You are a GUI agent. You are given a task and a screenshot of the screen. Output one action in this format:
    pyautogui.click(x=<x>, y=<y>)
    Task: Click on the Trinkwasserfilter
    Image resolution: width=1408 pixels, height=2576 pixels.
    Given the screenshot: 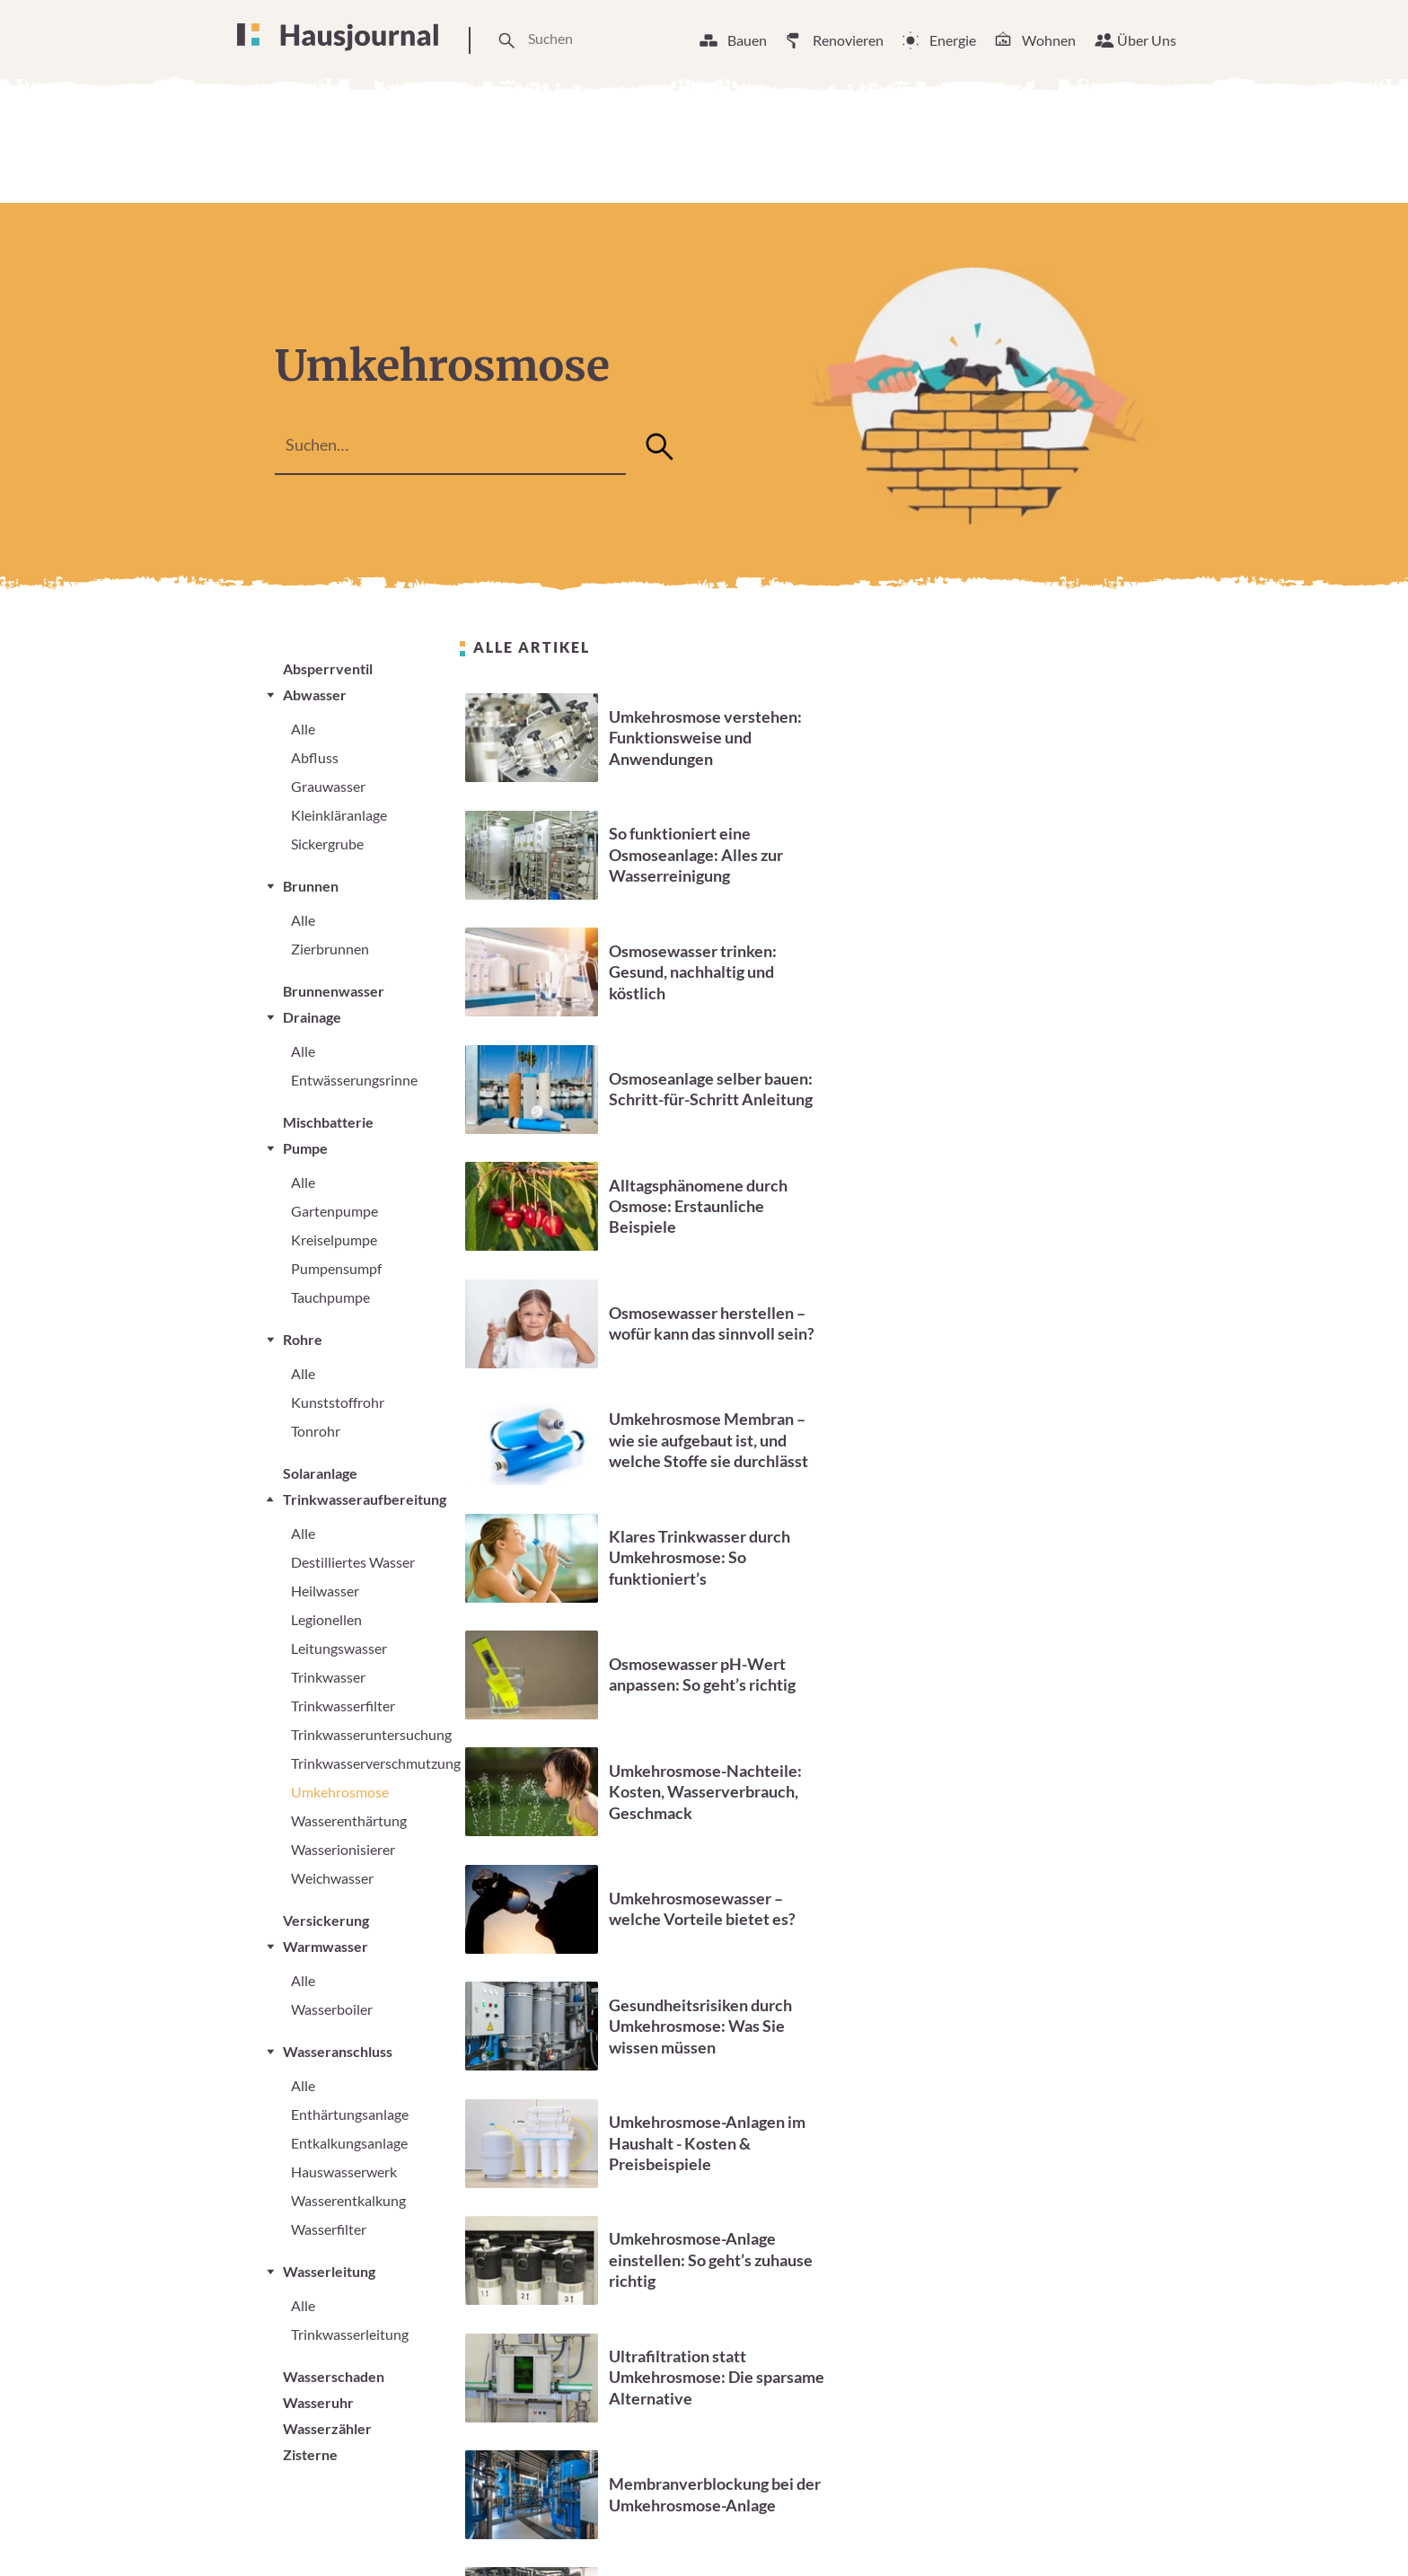 What is the action you would take?
    pyautogui.click(x=343, y=1705)
    